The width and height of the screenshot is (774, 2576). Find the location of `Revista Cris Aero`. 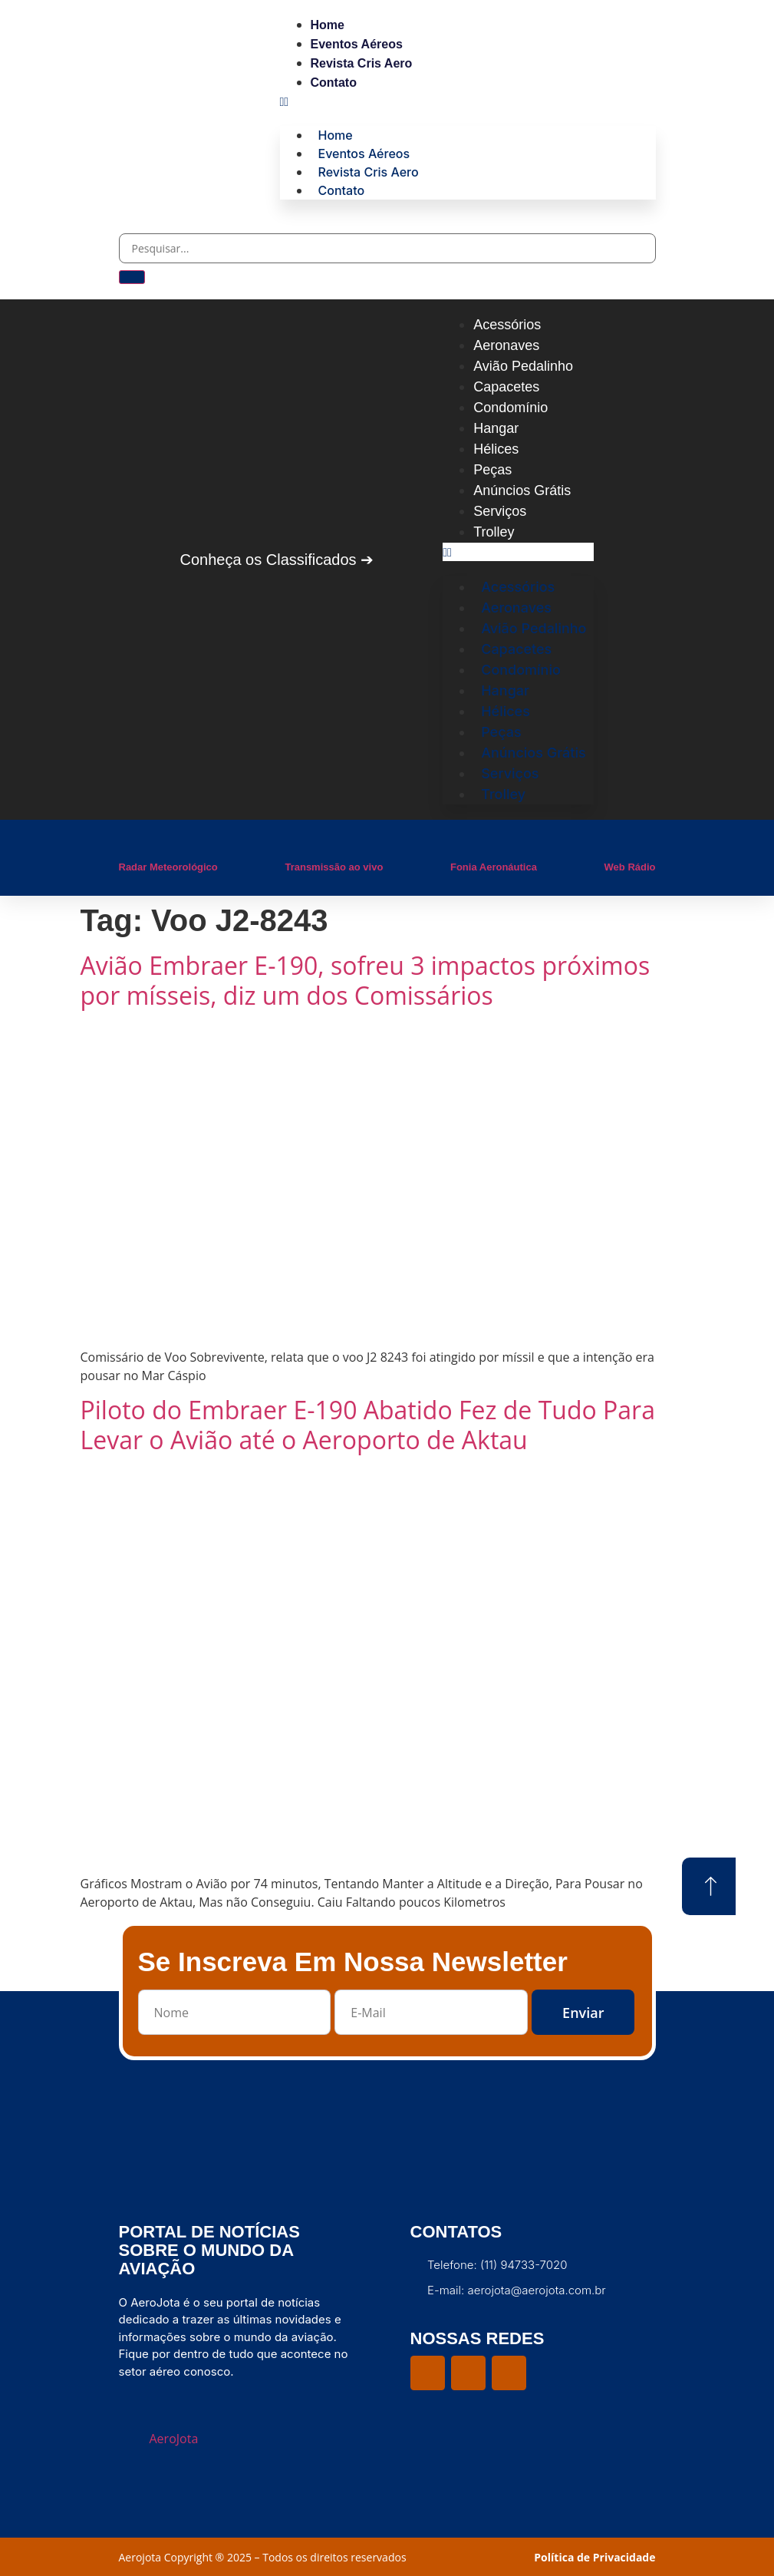

Revista Cris Aero is located at coordinates (362, 63).